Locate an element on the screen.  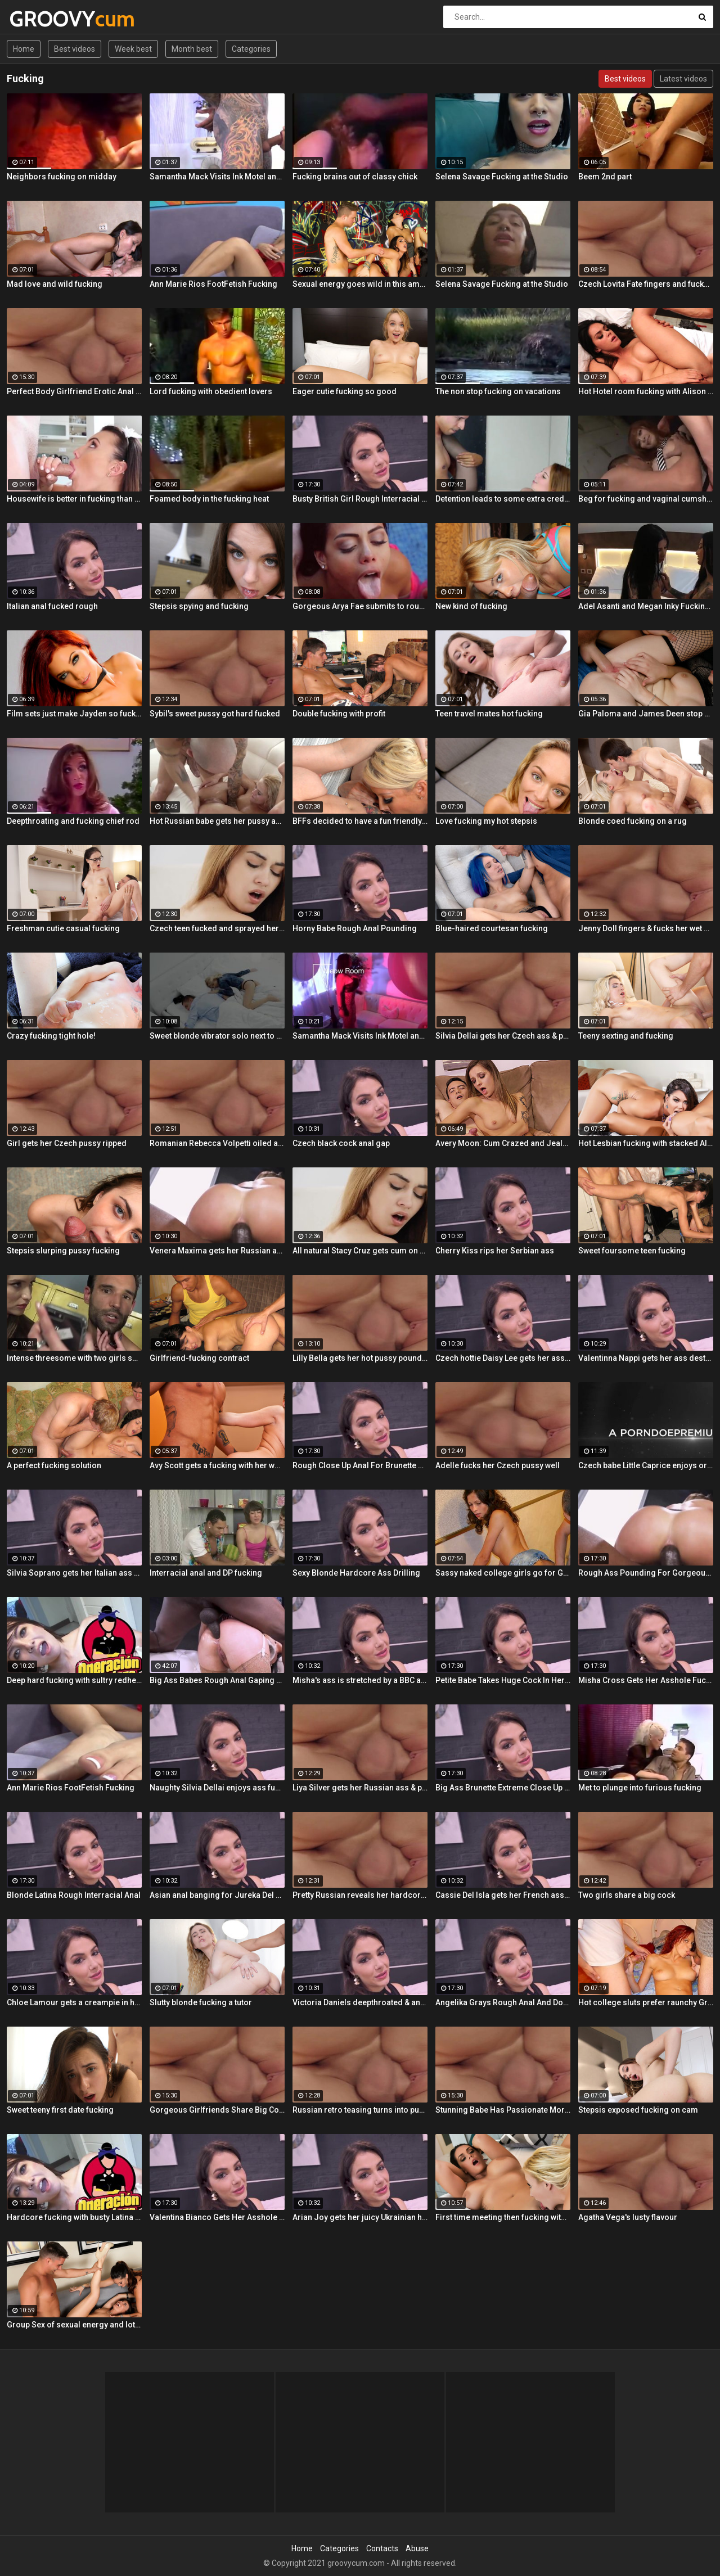
Teeny sexting and fucking is located at coordinates (625, 1035).